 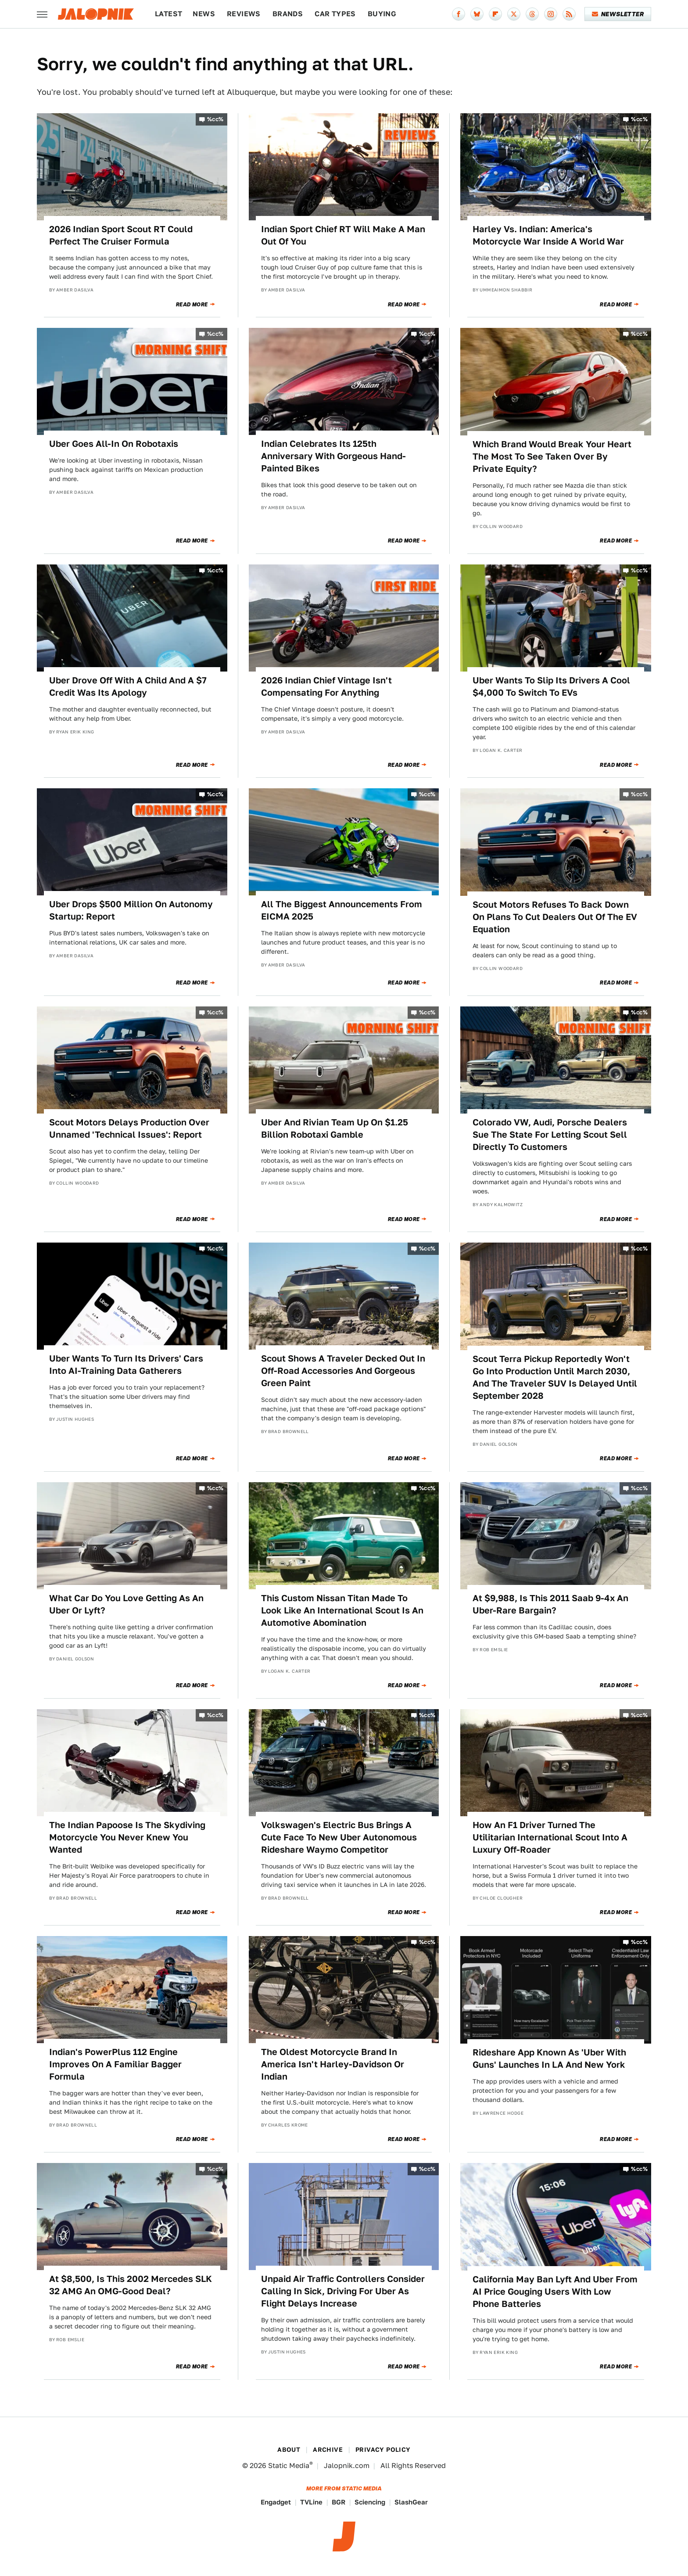 What do you see at coordinates (477, 14) in the screenshot?
I see `[Bluesky]` at bounding box center [477, 14].